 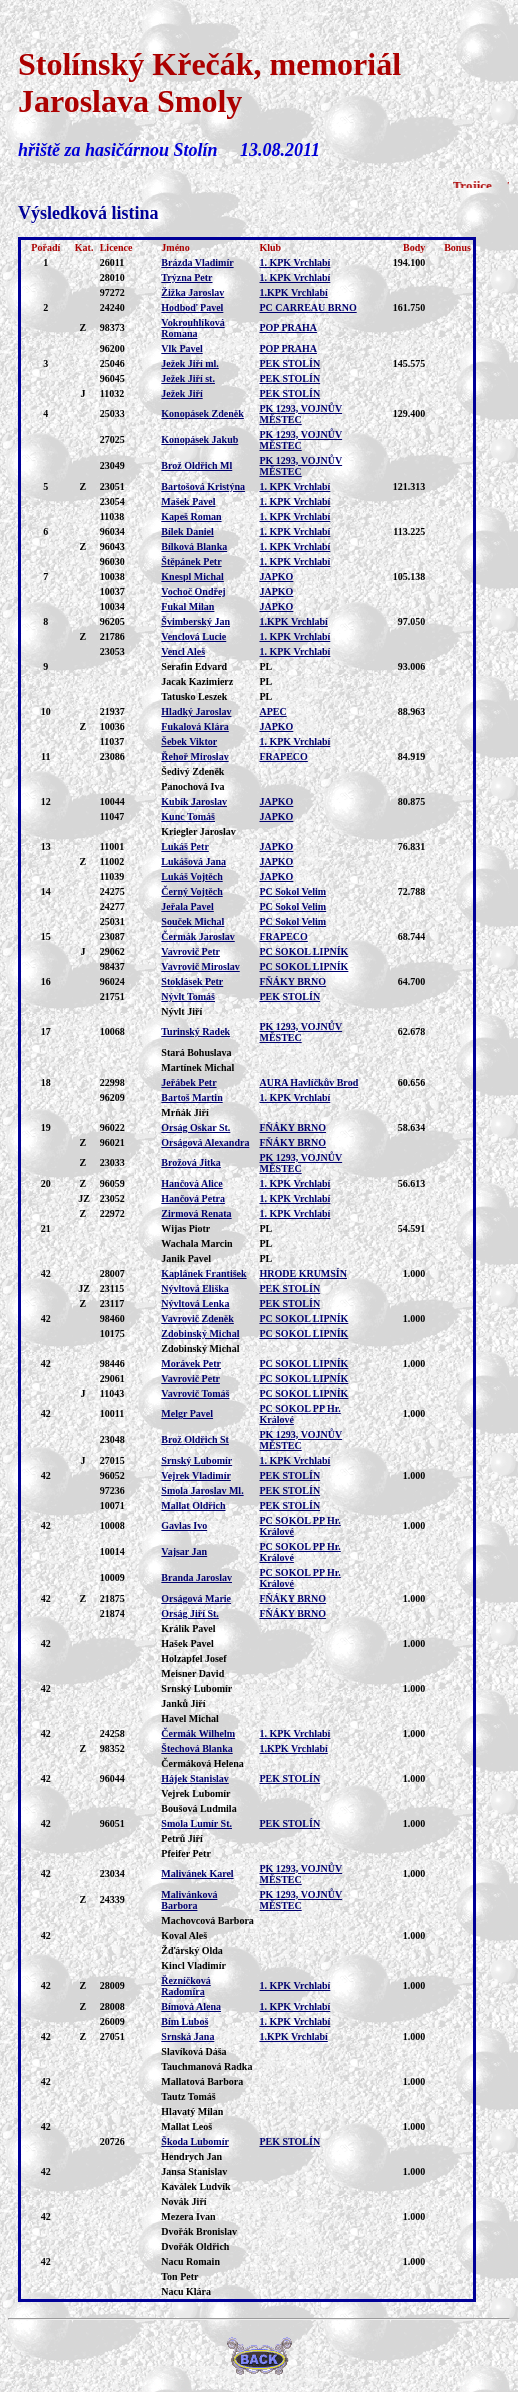 What do you see at coordinates (196, 1748) in the screenshot?
I see `Štechová Blanka` at bounding box center [196, 1748].